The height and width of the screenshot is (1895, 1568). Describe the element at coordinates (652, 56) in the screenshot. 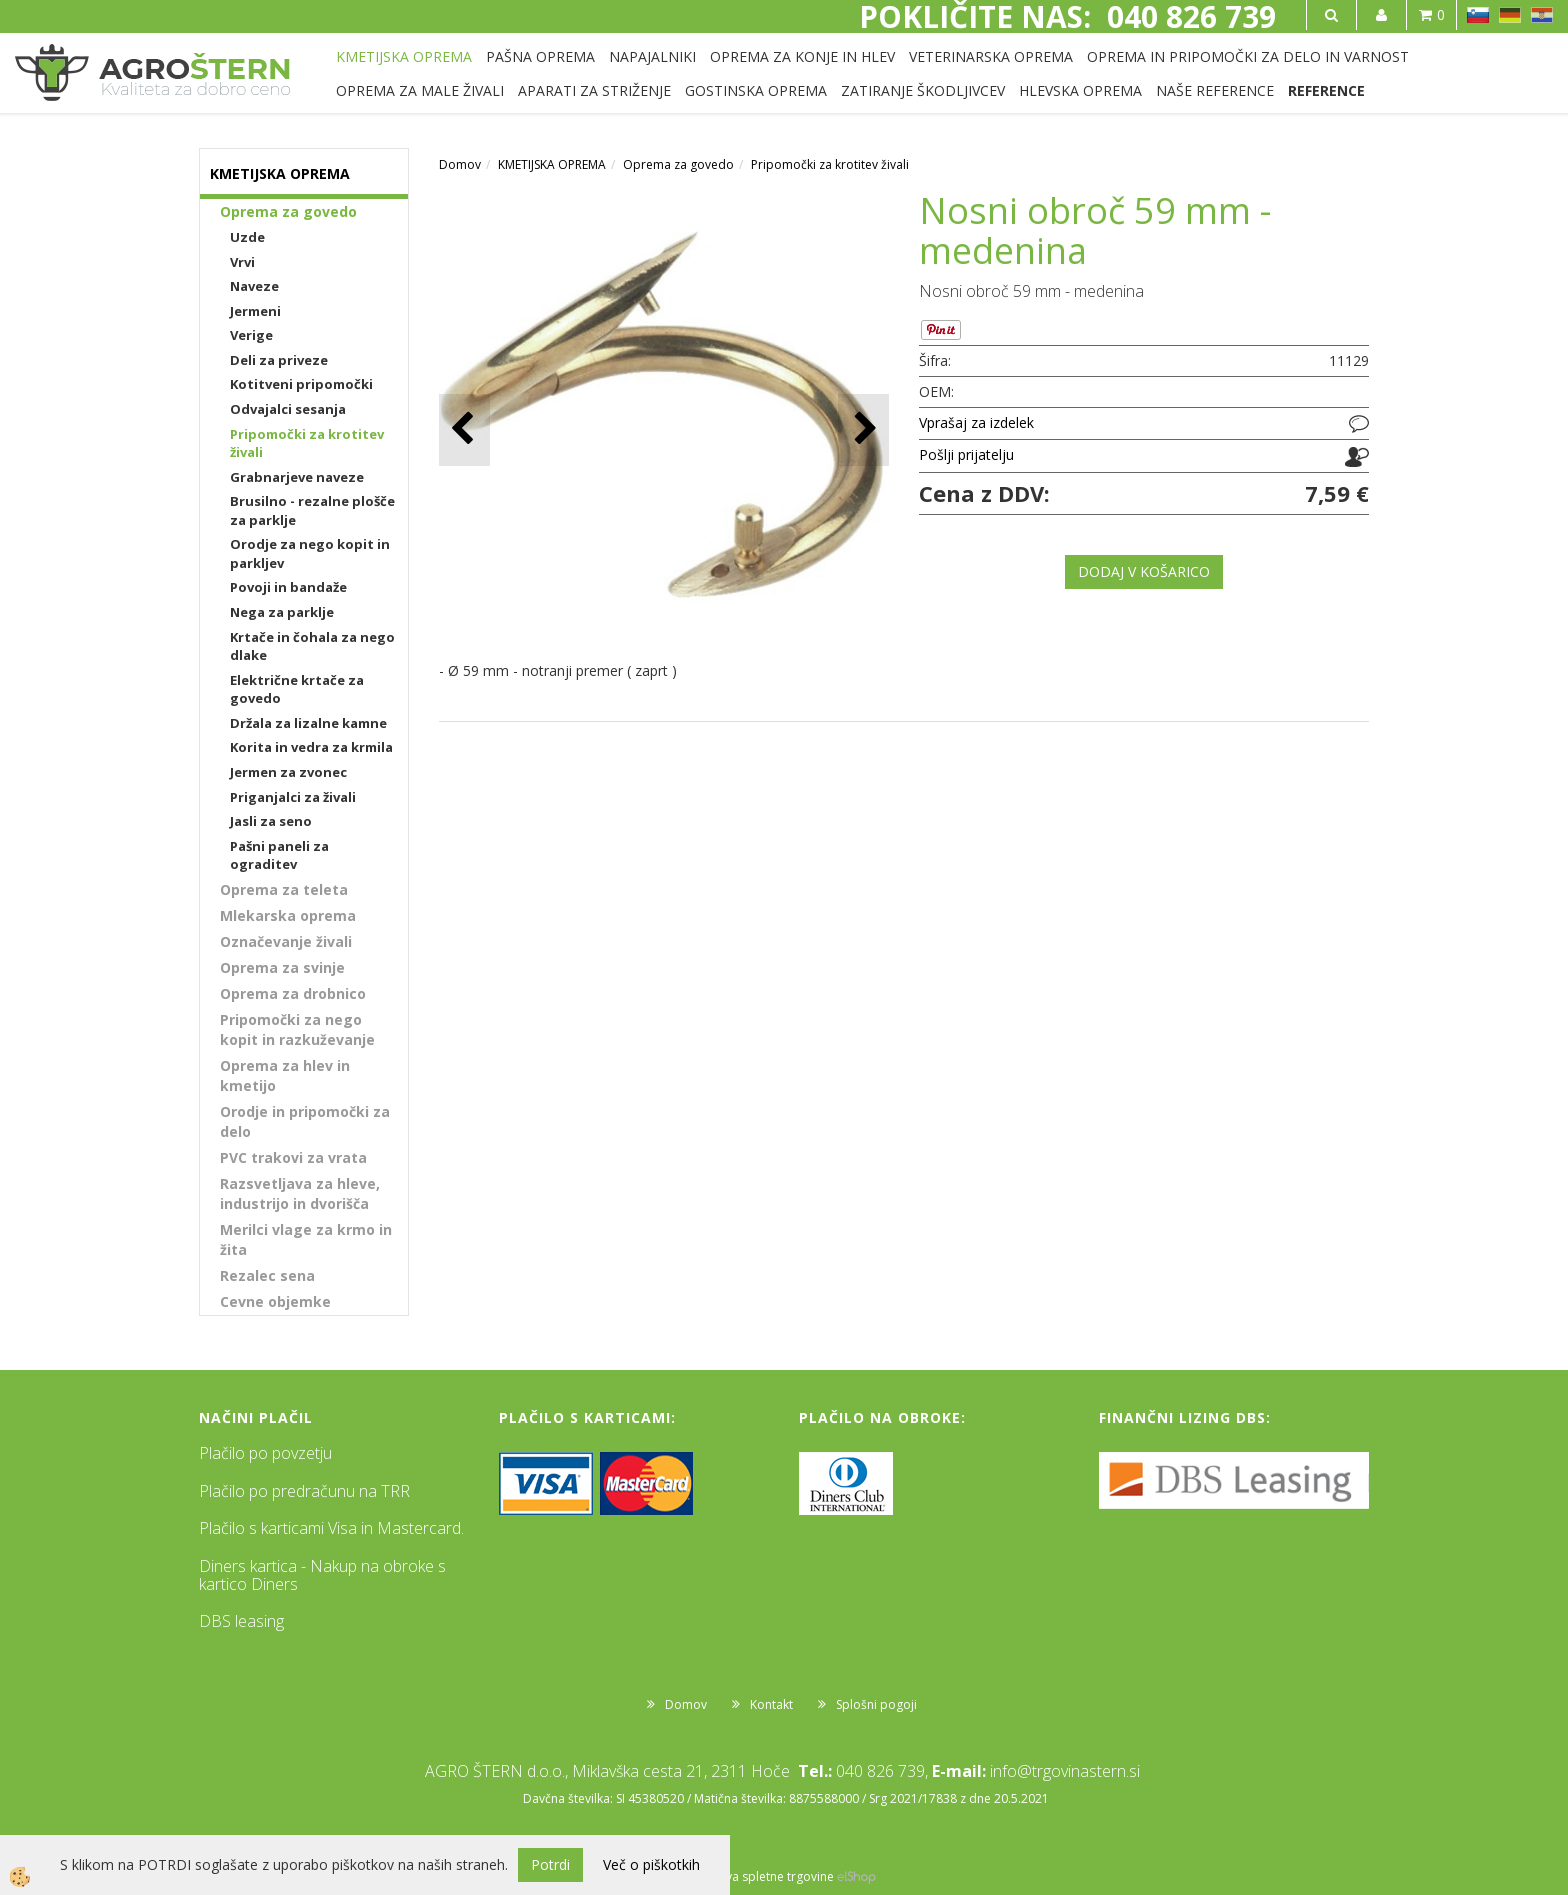

I see `NAPAJALNIKI` at that location.